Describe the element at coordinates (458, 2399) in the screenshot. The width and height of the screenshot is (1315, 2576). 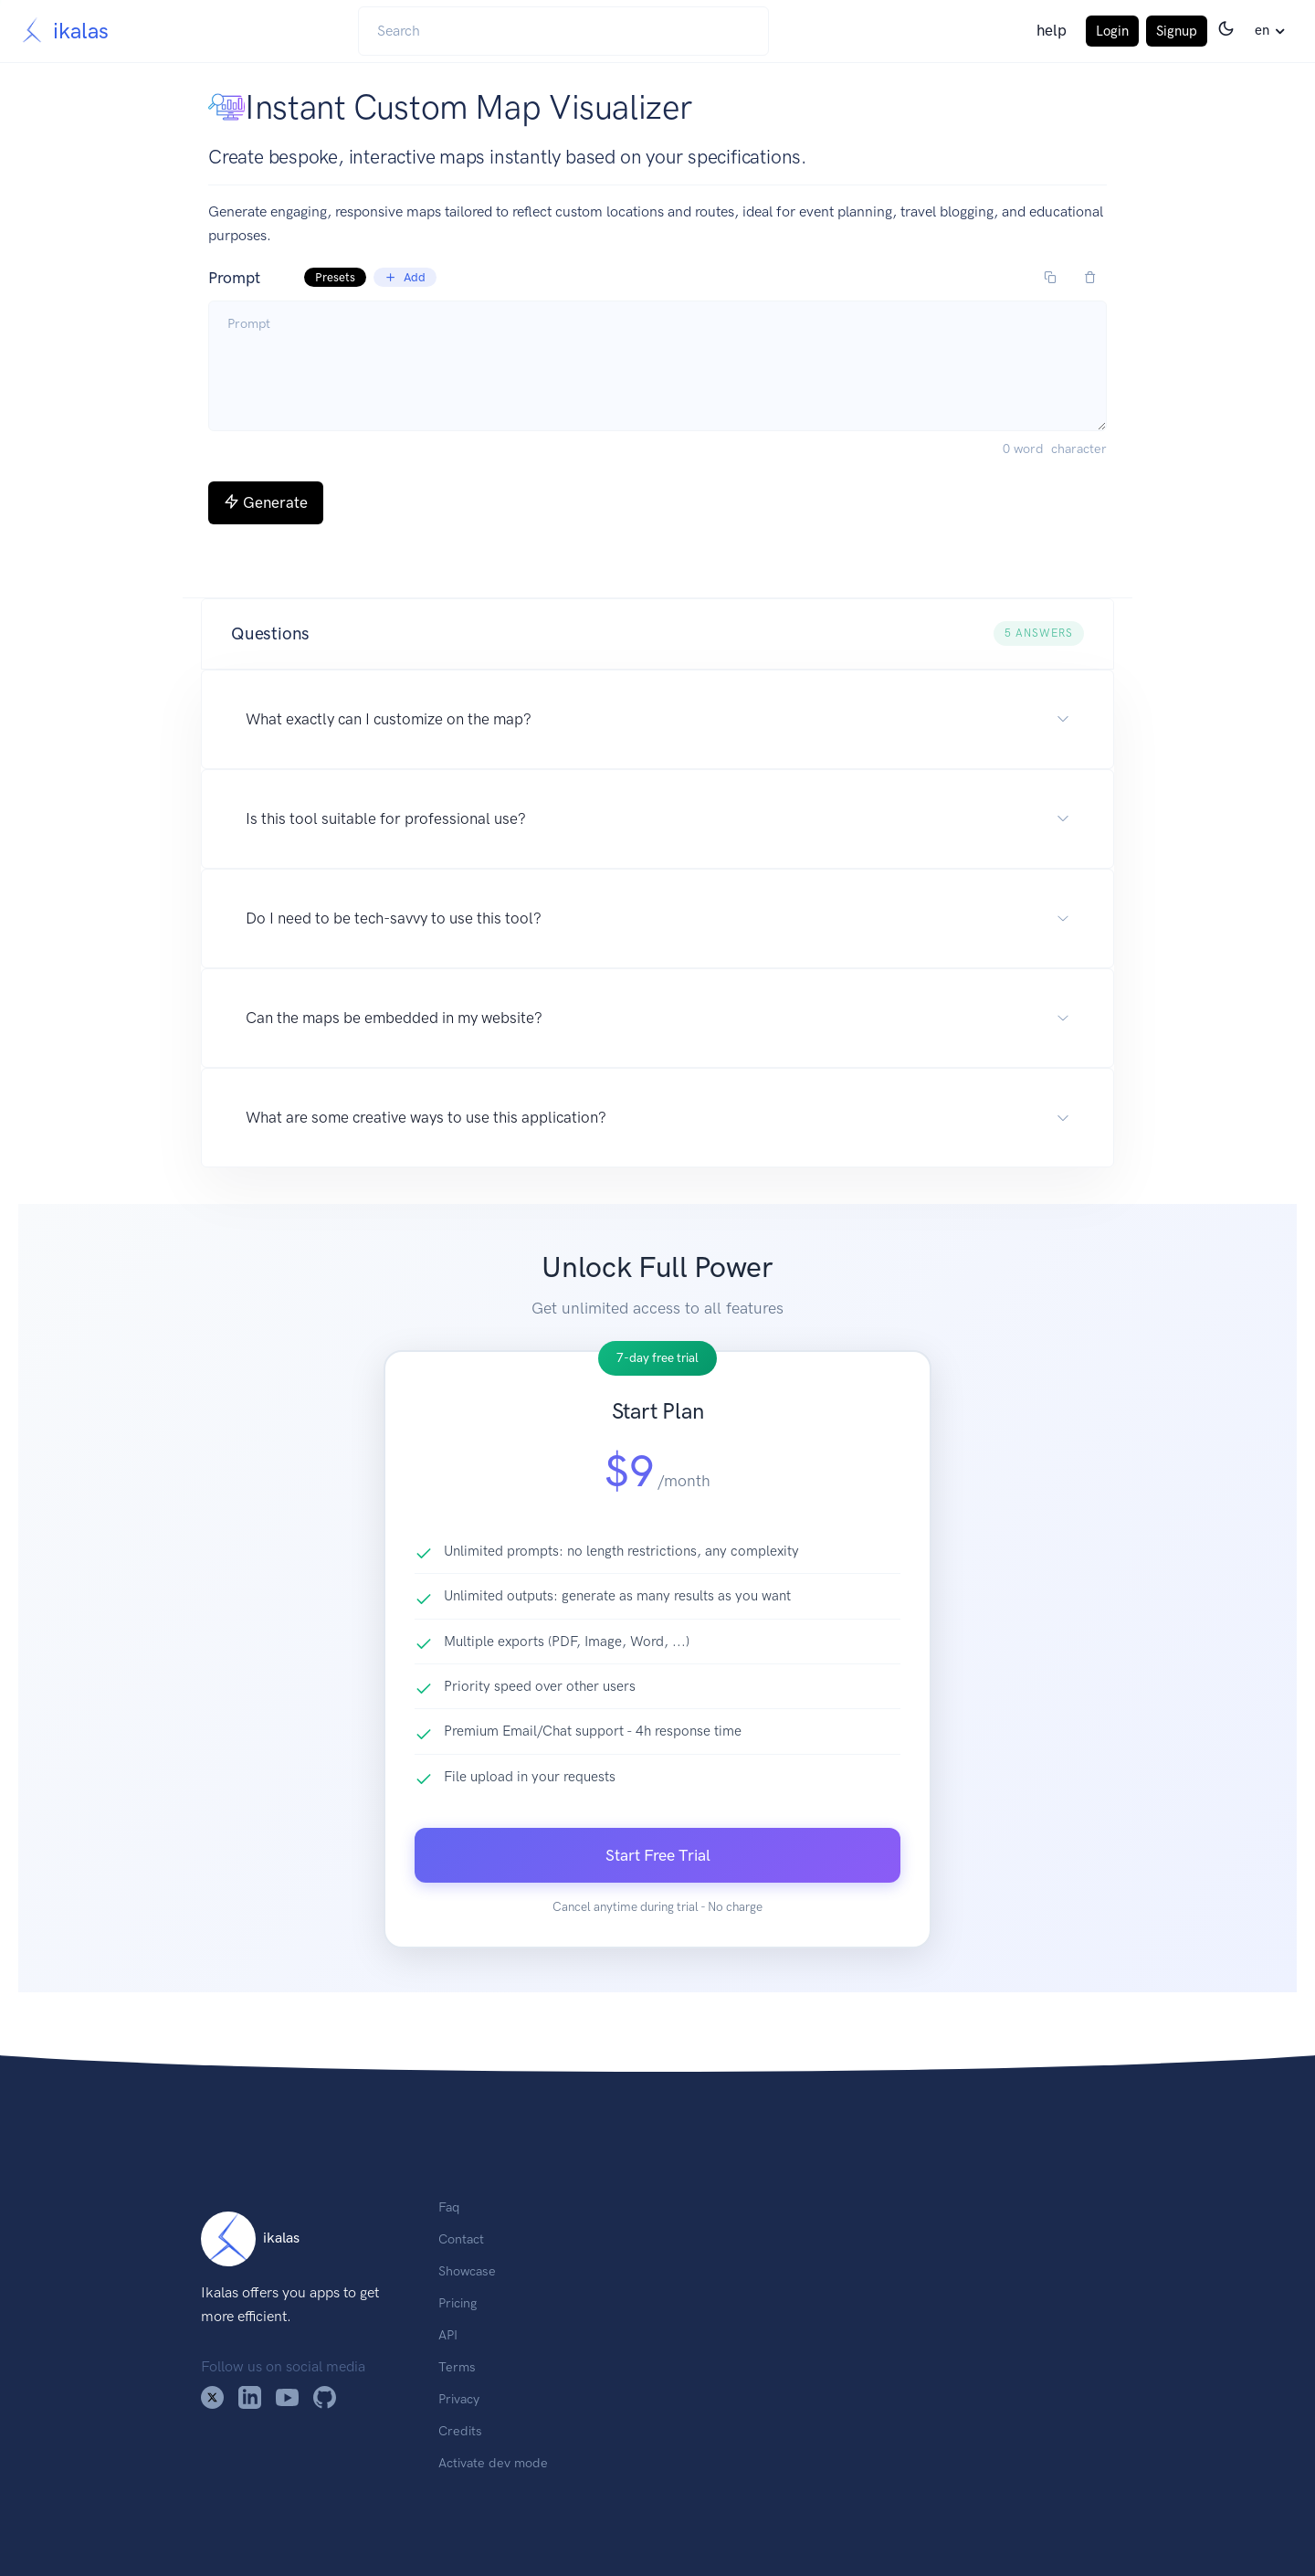
I see `Privacy` at that location.